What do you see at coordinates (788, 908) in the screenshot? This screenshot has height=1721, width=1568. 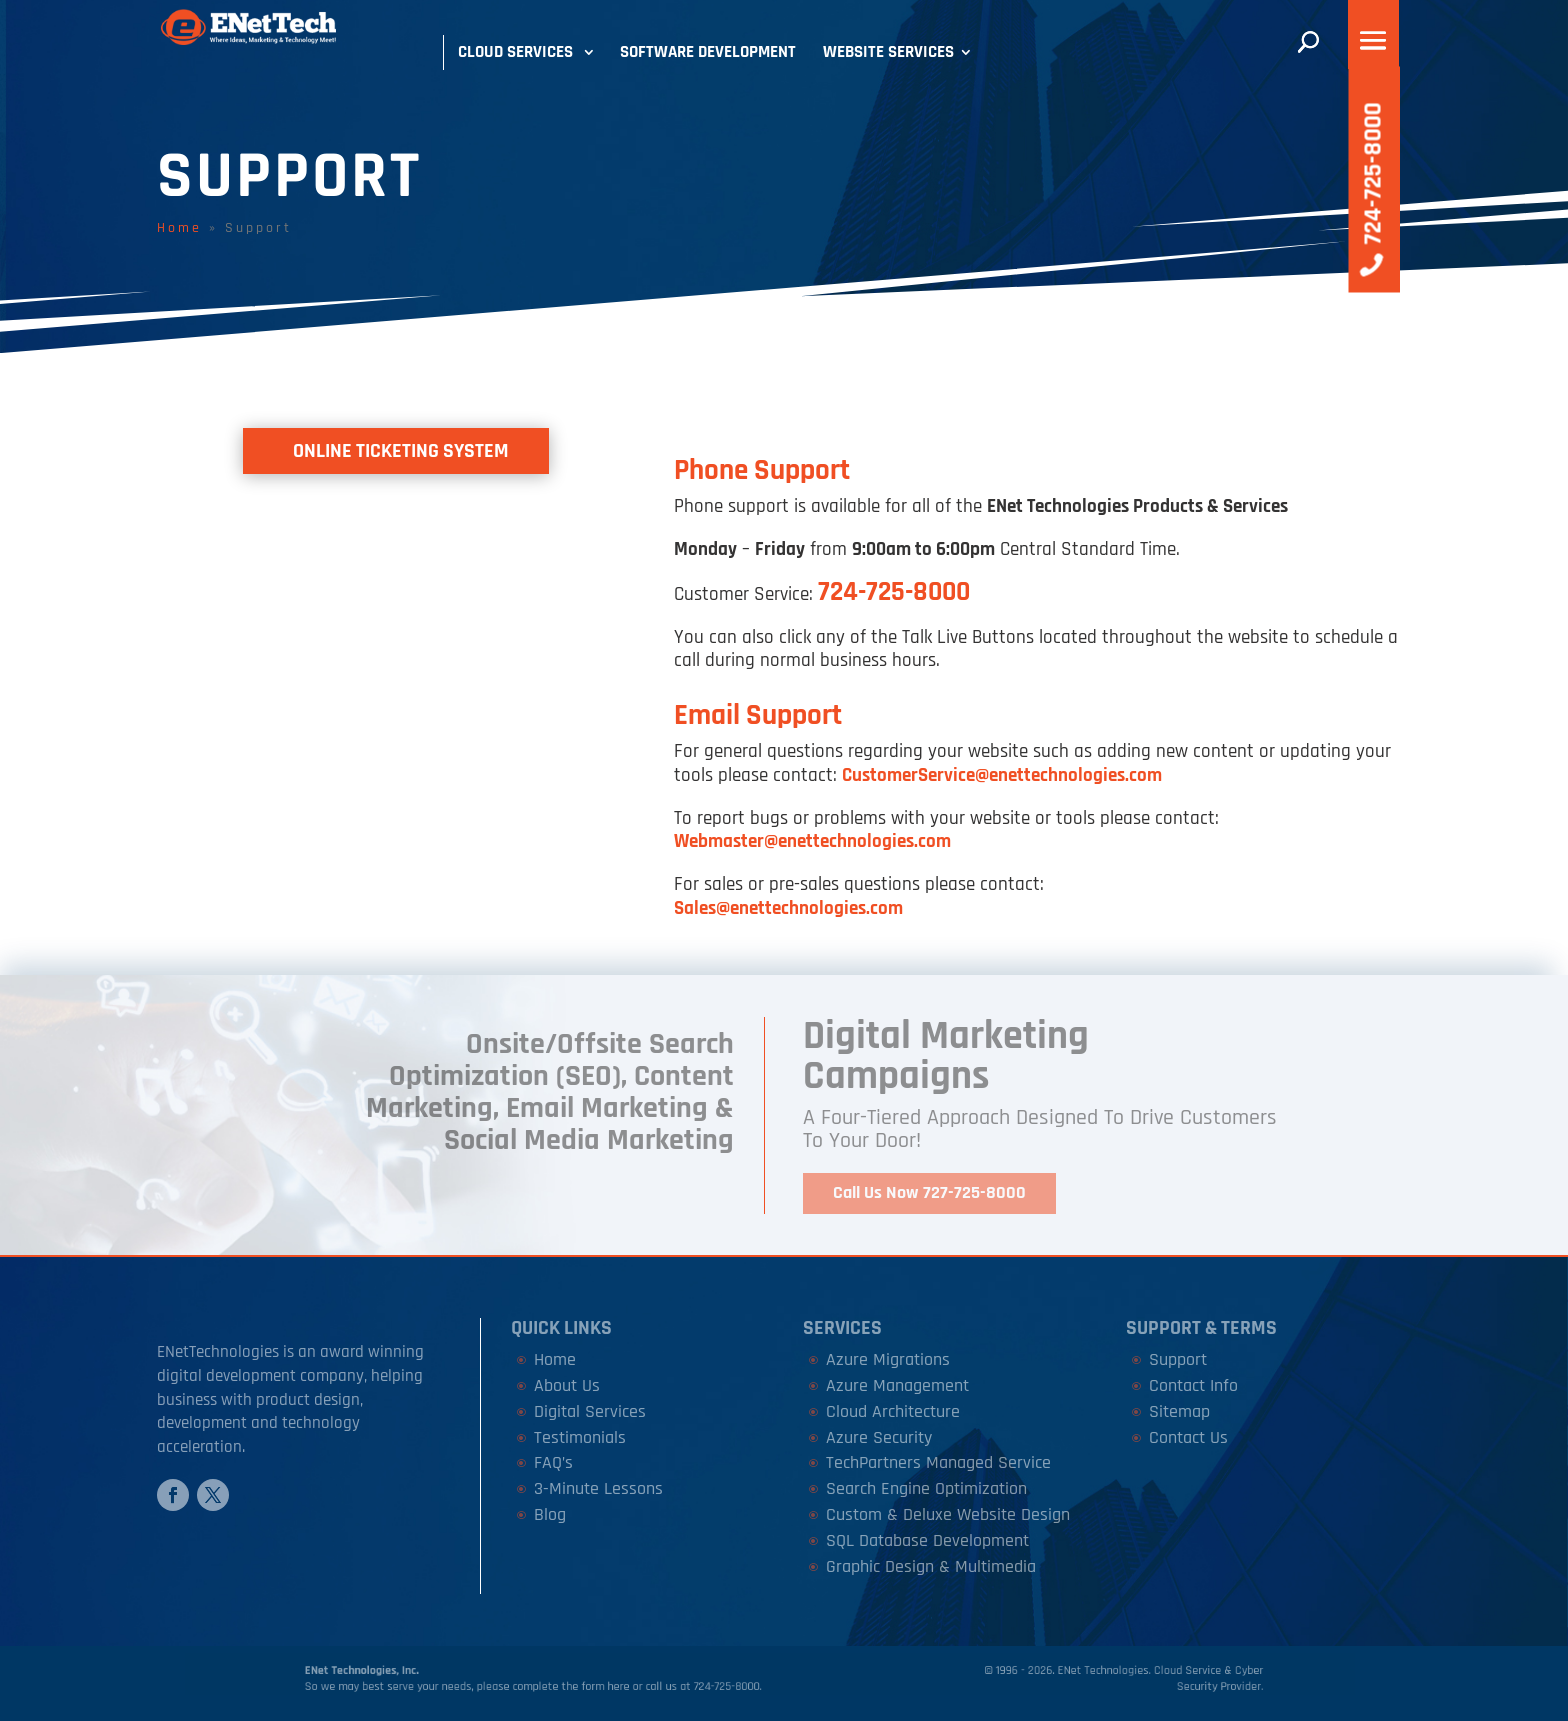 I see `Sales@enettechnologies.com` at bounding box center [788, 908].